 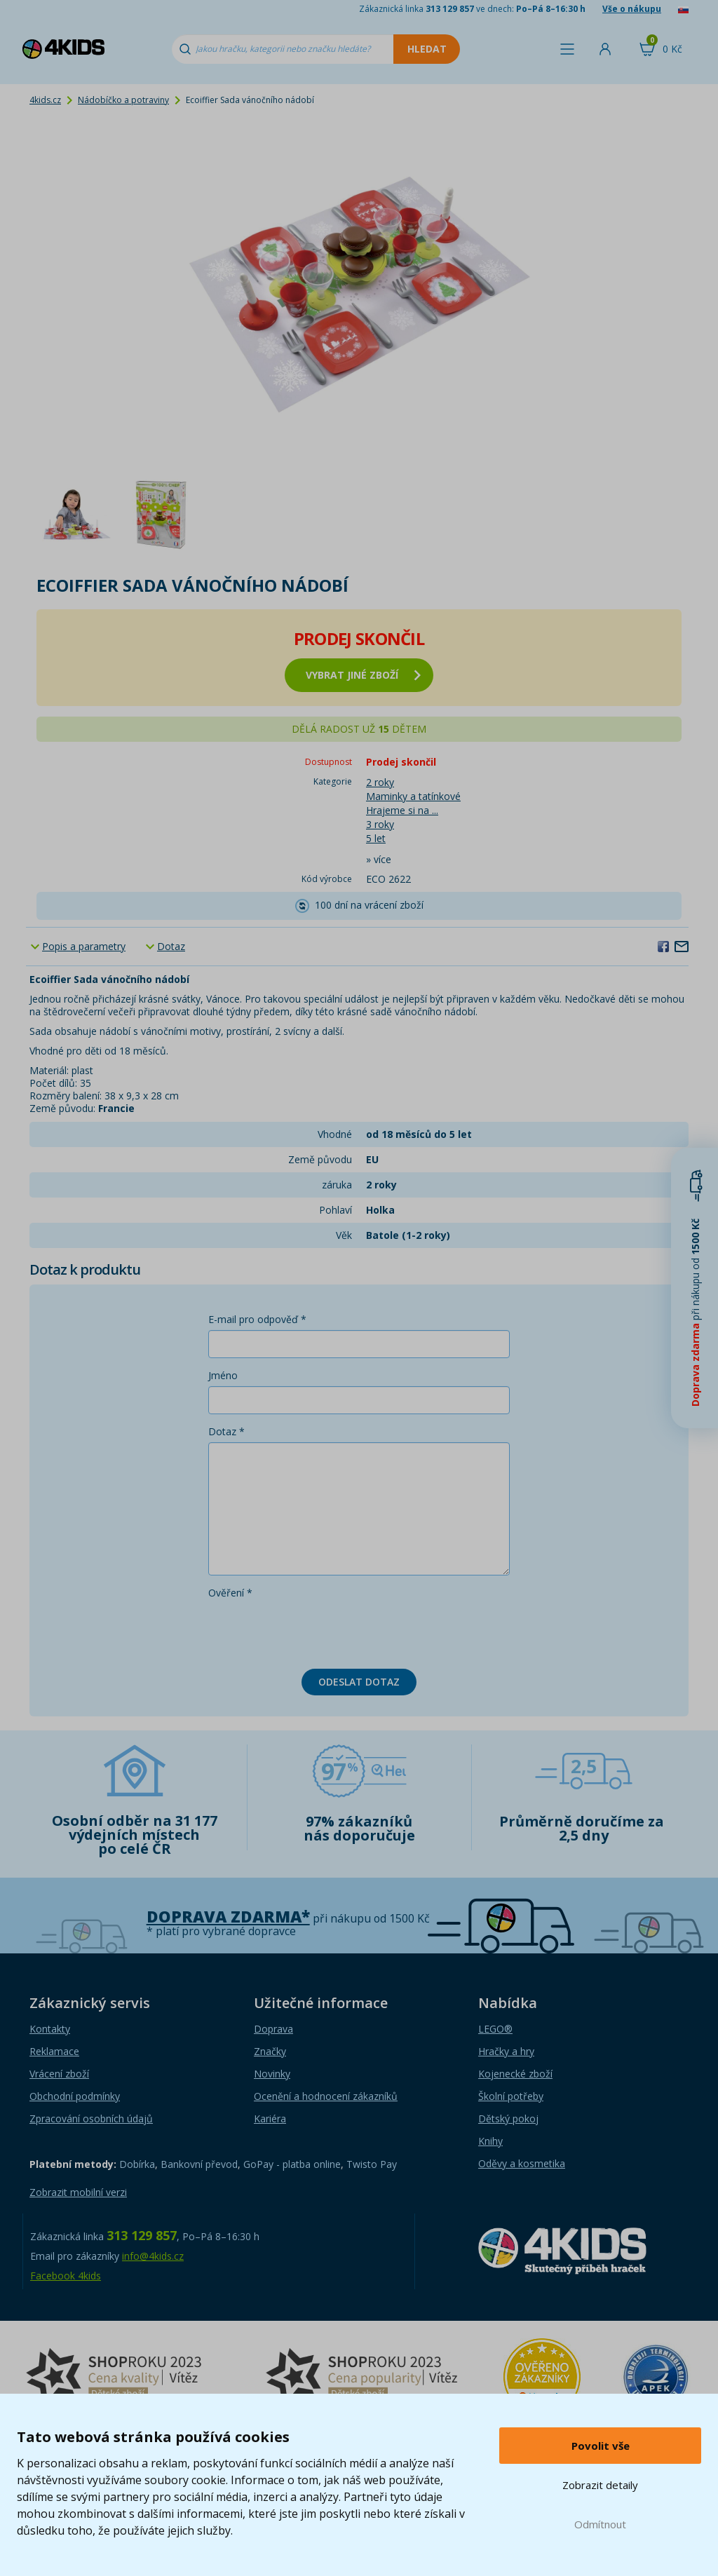 I want to click on Novinky, so click(x=272, y=2073).